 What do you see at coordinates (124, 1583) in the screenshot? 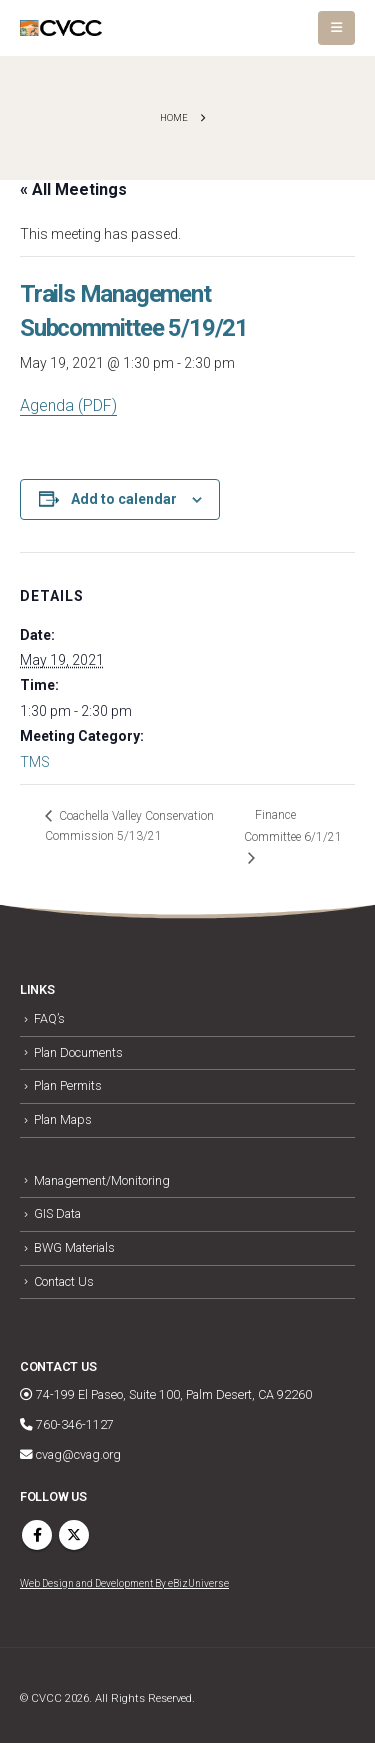
I see `Web Design and Development By eBizUniverse` at bounding box center [124, 1583].